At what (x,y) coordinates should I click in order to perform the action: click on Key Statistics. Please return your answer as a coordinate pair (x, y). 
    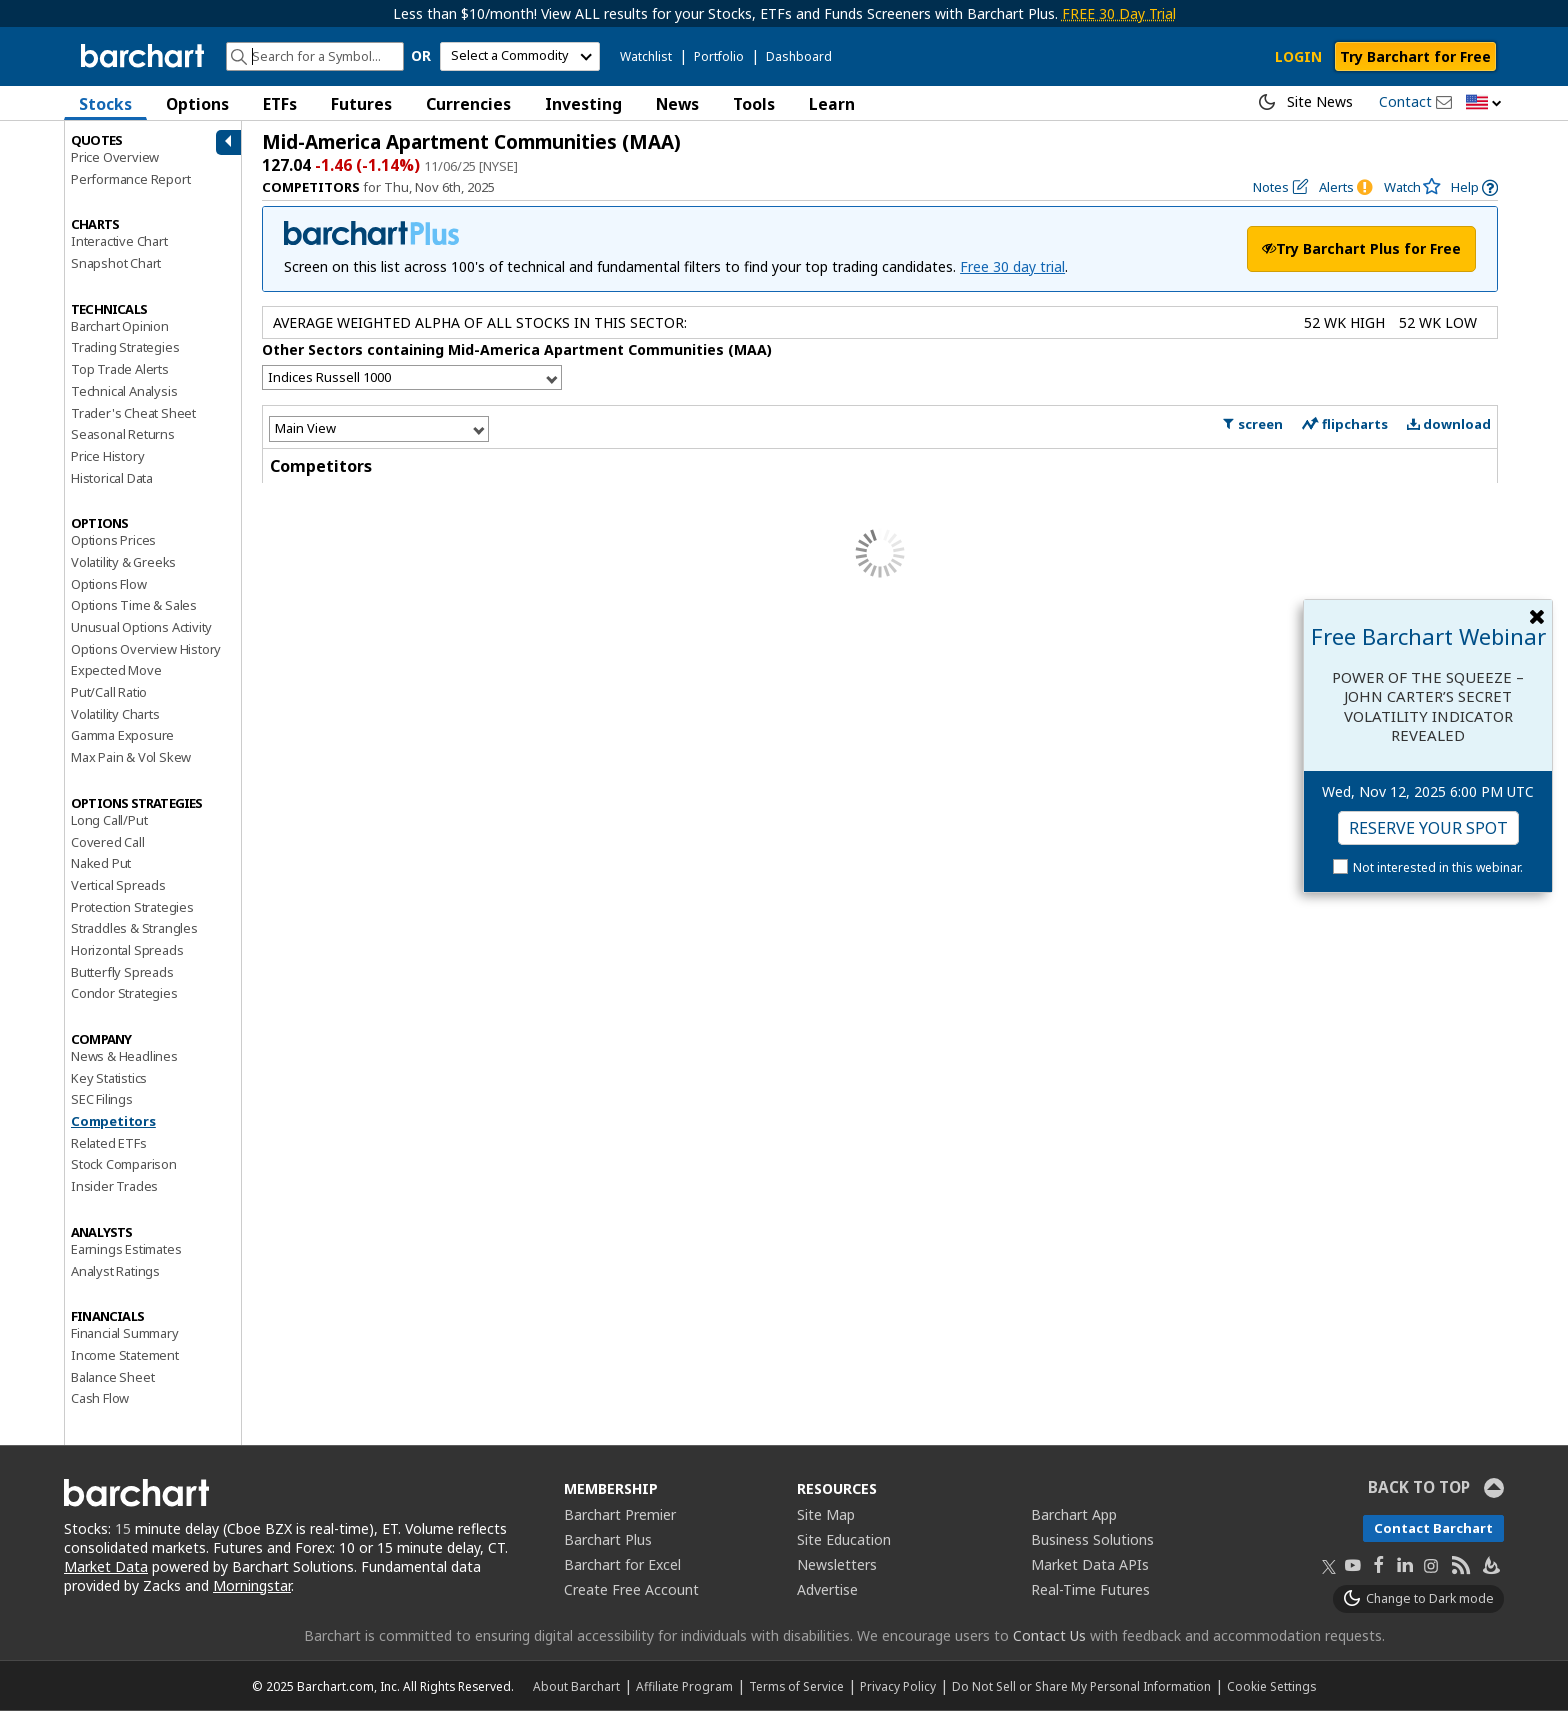
    Looking at the image, I should click on (109, 1078).